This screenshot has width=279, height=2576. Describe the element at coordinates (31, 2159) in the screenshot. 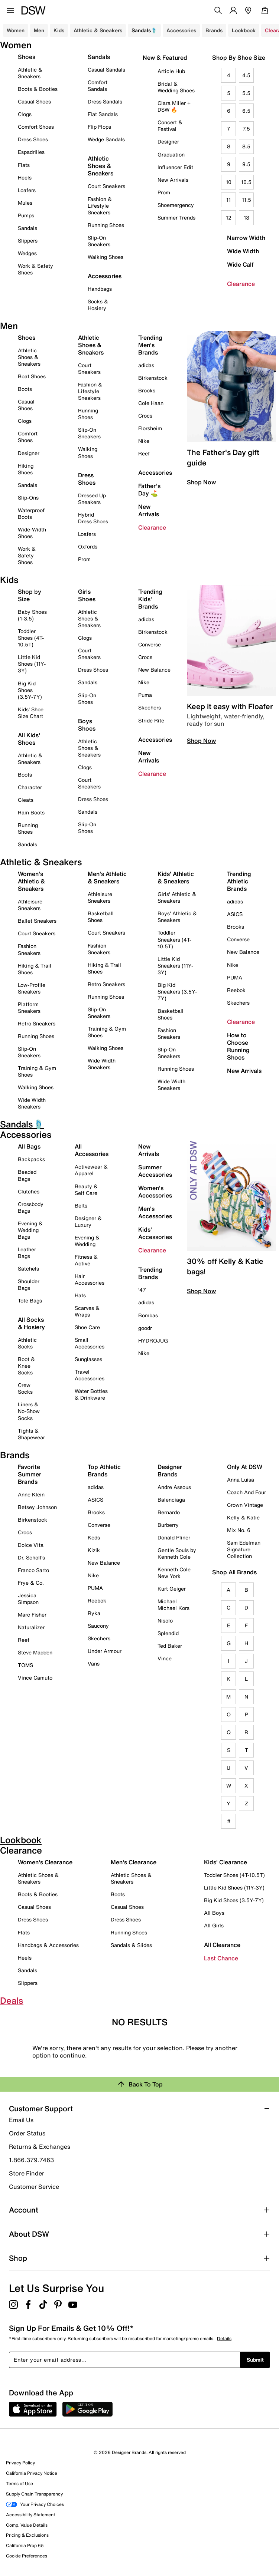

I see `1.866.379.7463` at that location.